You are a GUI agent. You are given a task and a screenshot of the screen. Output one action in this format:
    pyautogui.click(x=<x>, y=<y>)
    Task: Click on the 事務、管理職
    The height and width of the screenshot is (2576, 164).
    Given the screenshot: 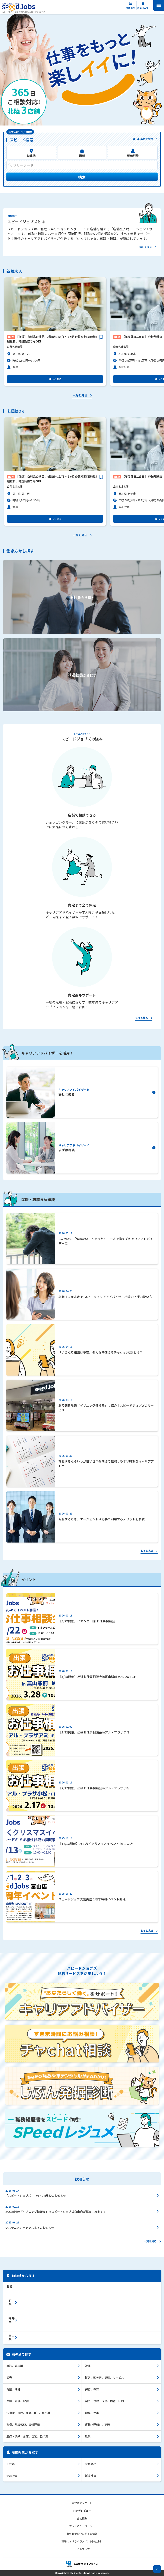 What is the action you would take?
    pyautogui.click(x=14, y=2366)
    